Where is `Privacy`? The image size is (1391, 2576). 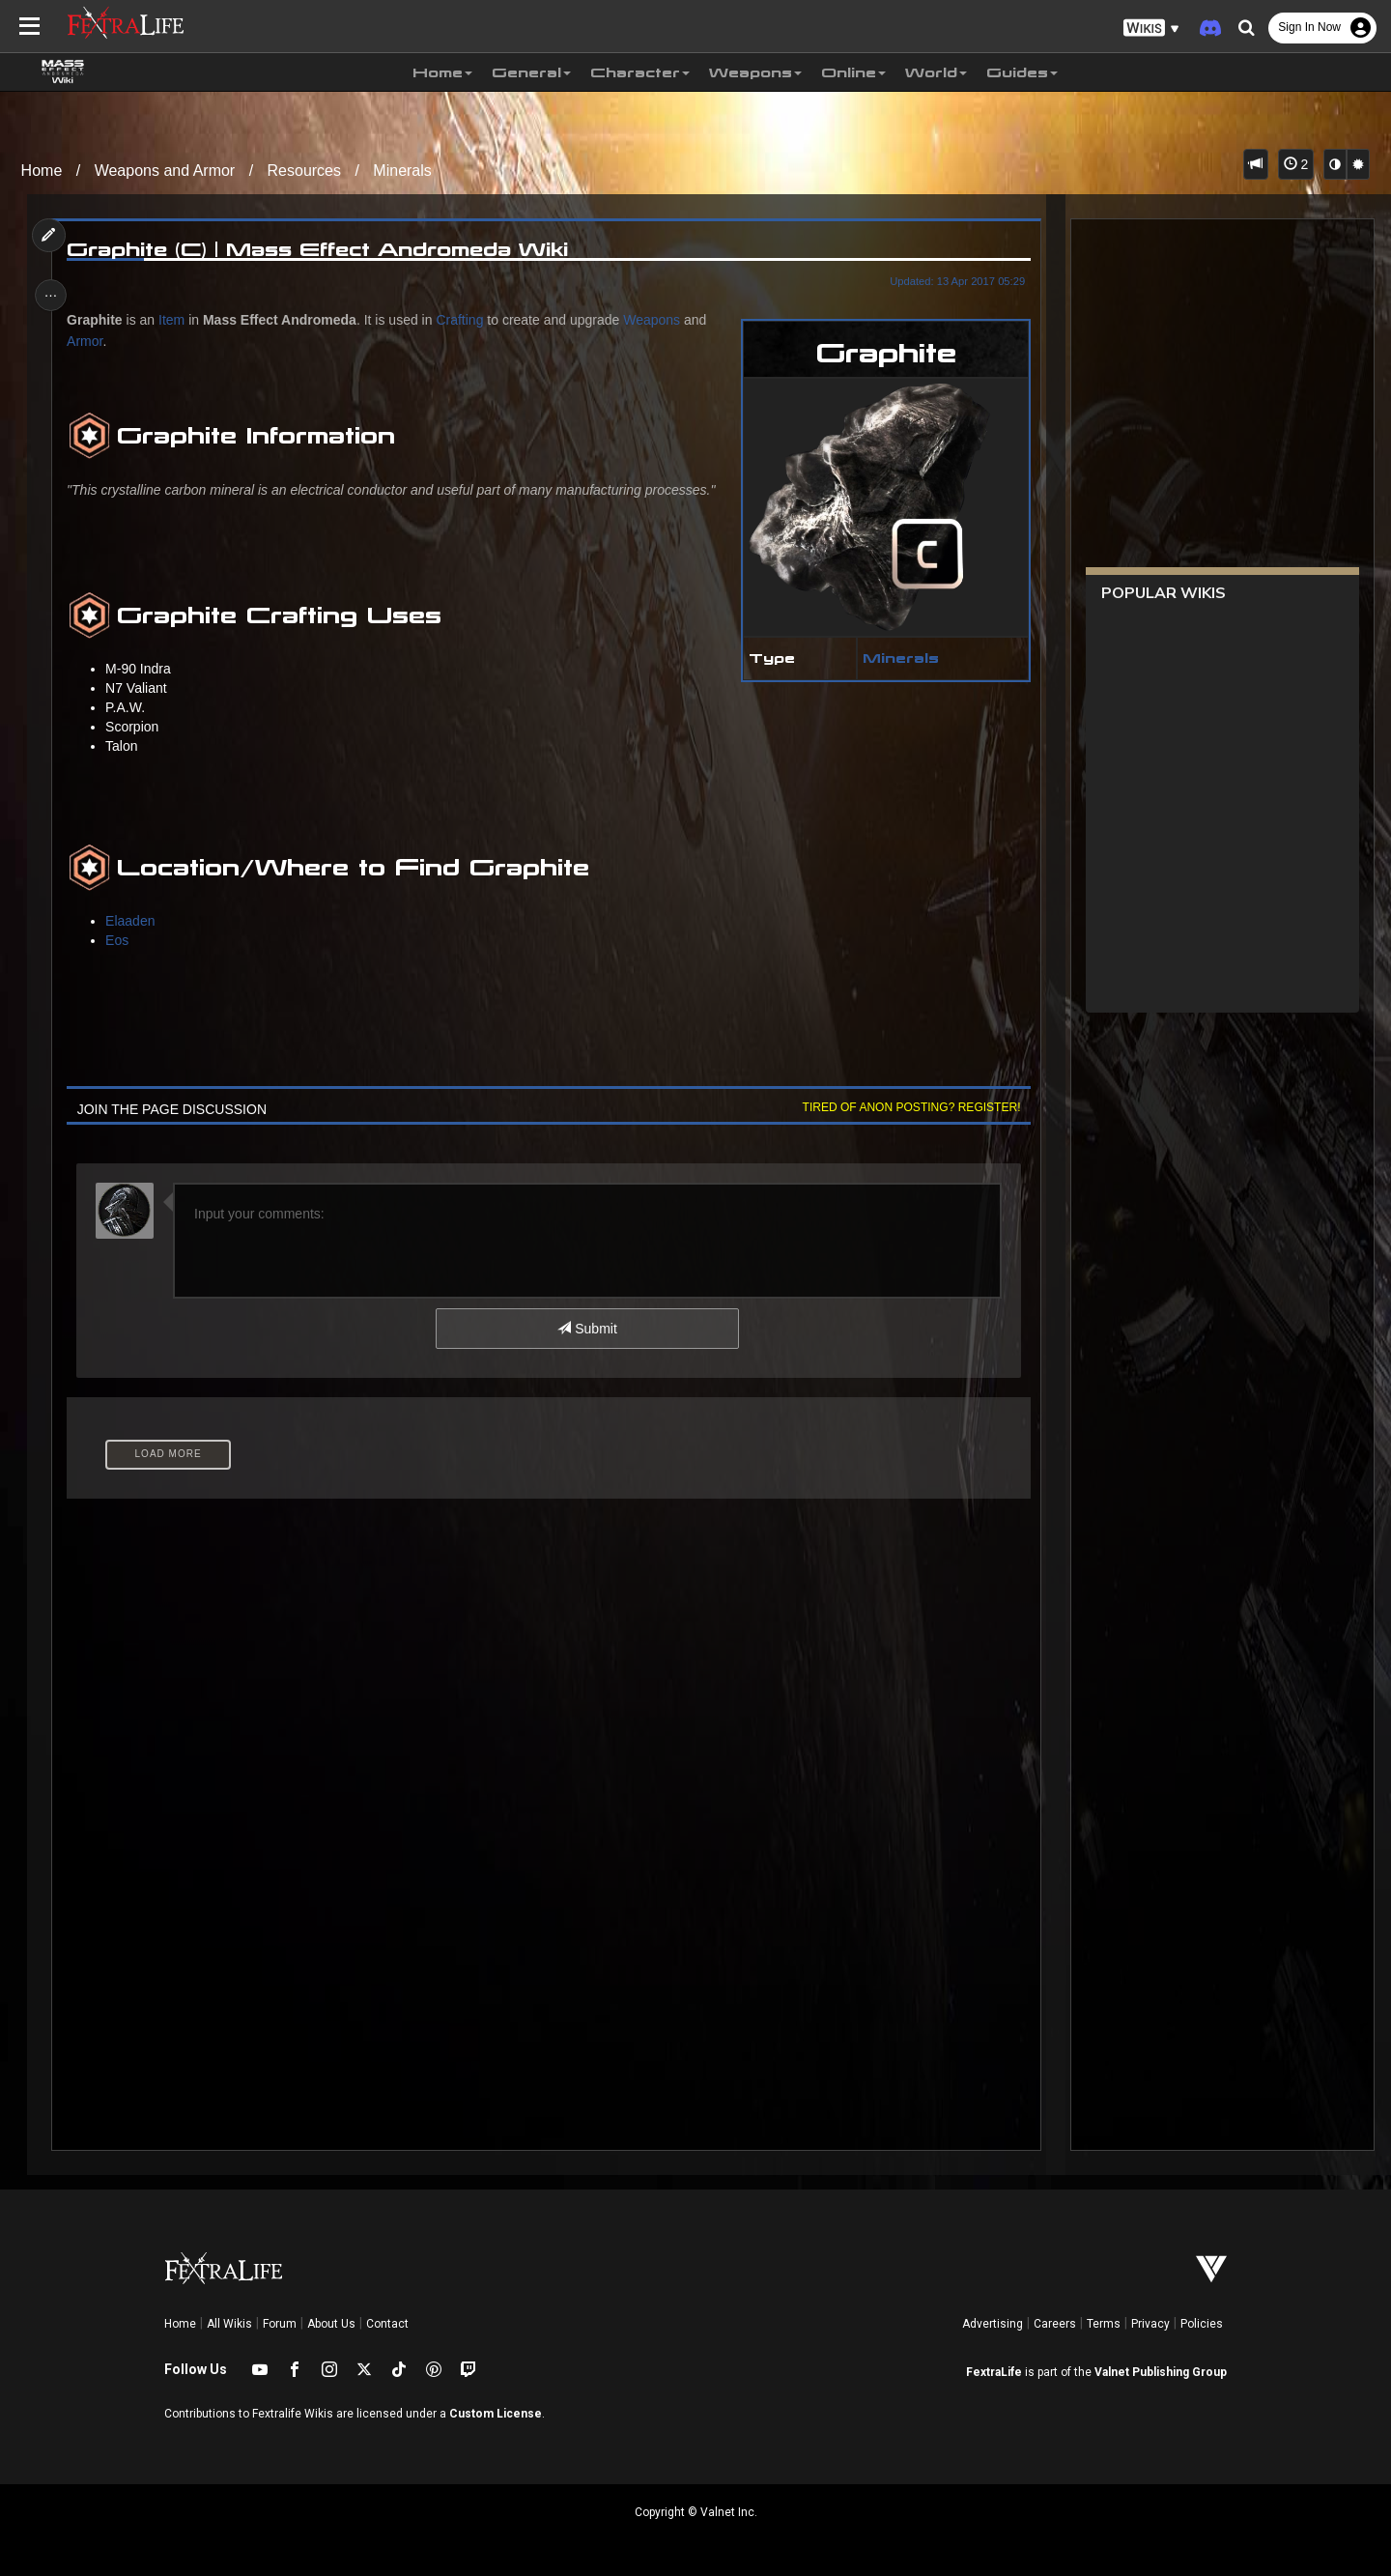
Privacy is located at coordinates (1150, 2324).